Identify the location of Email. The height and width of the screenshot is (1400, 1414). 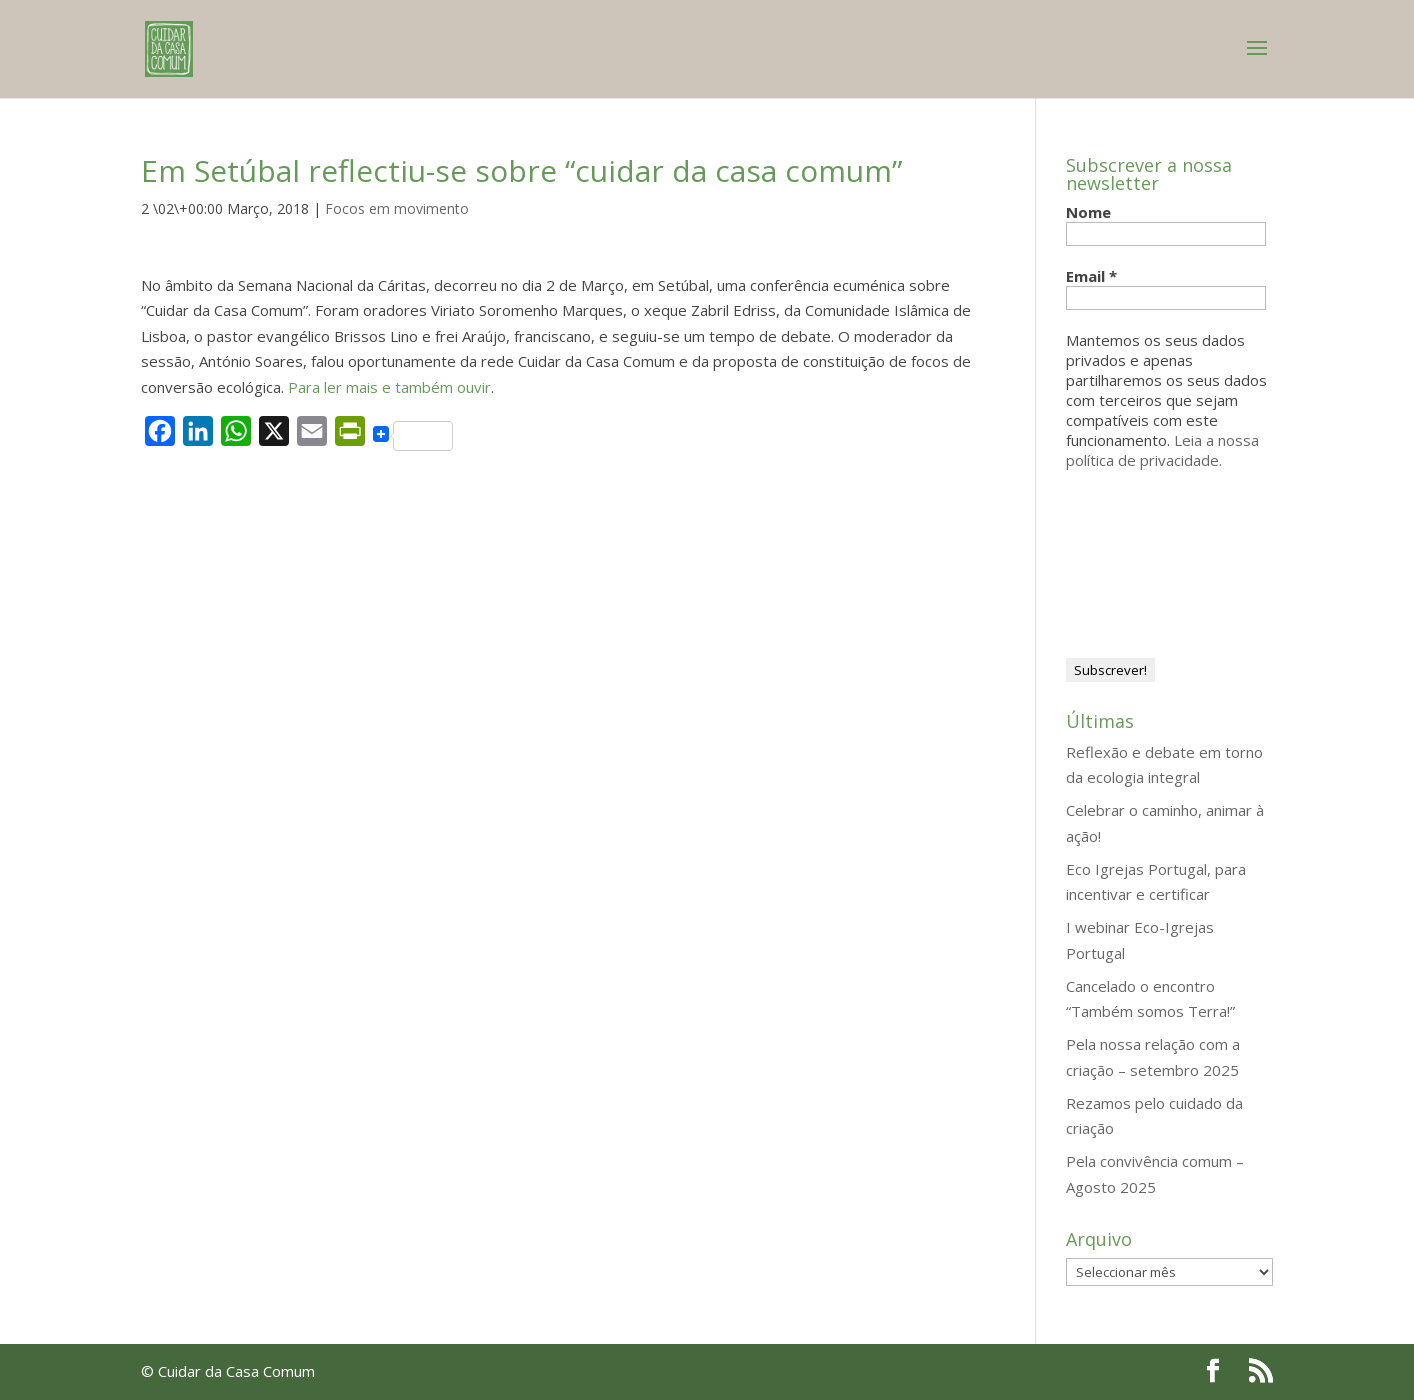
(1091, 276).